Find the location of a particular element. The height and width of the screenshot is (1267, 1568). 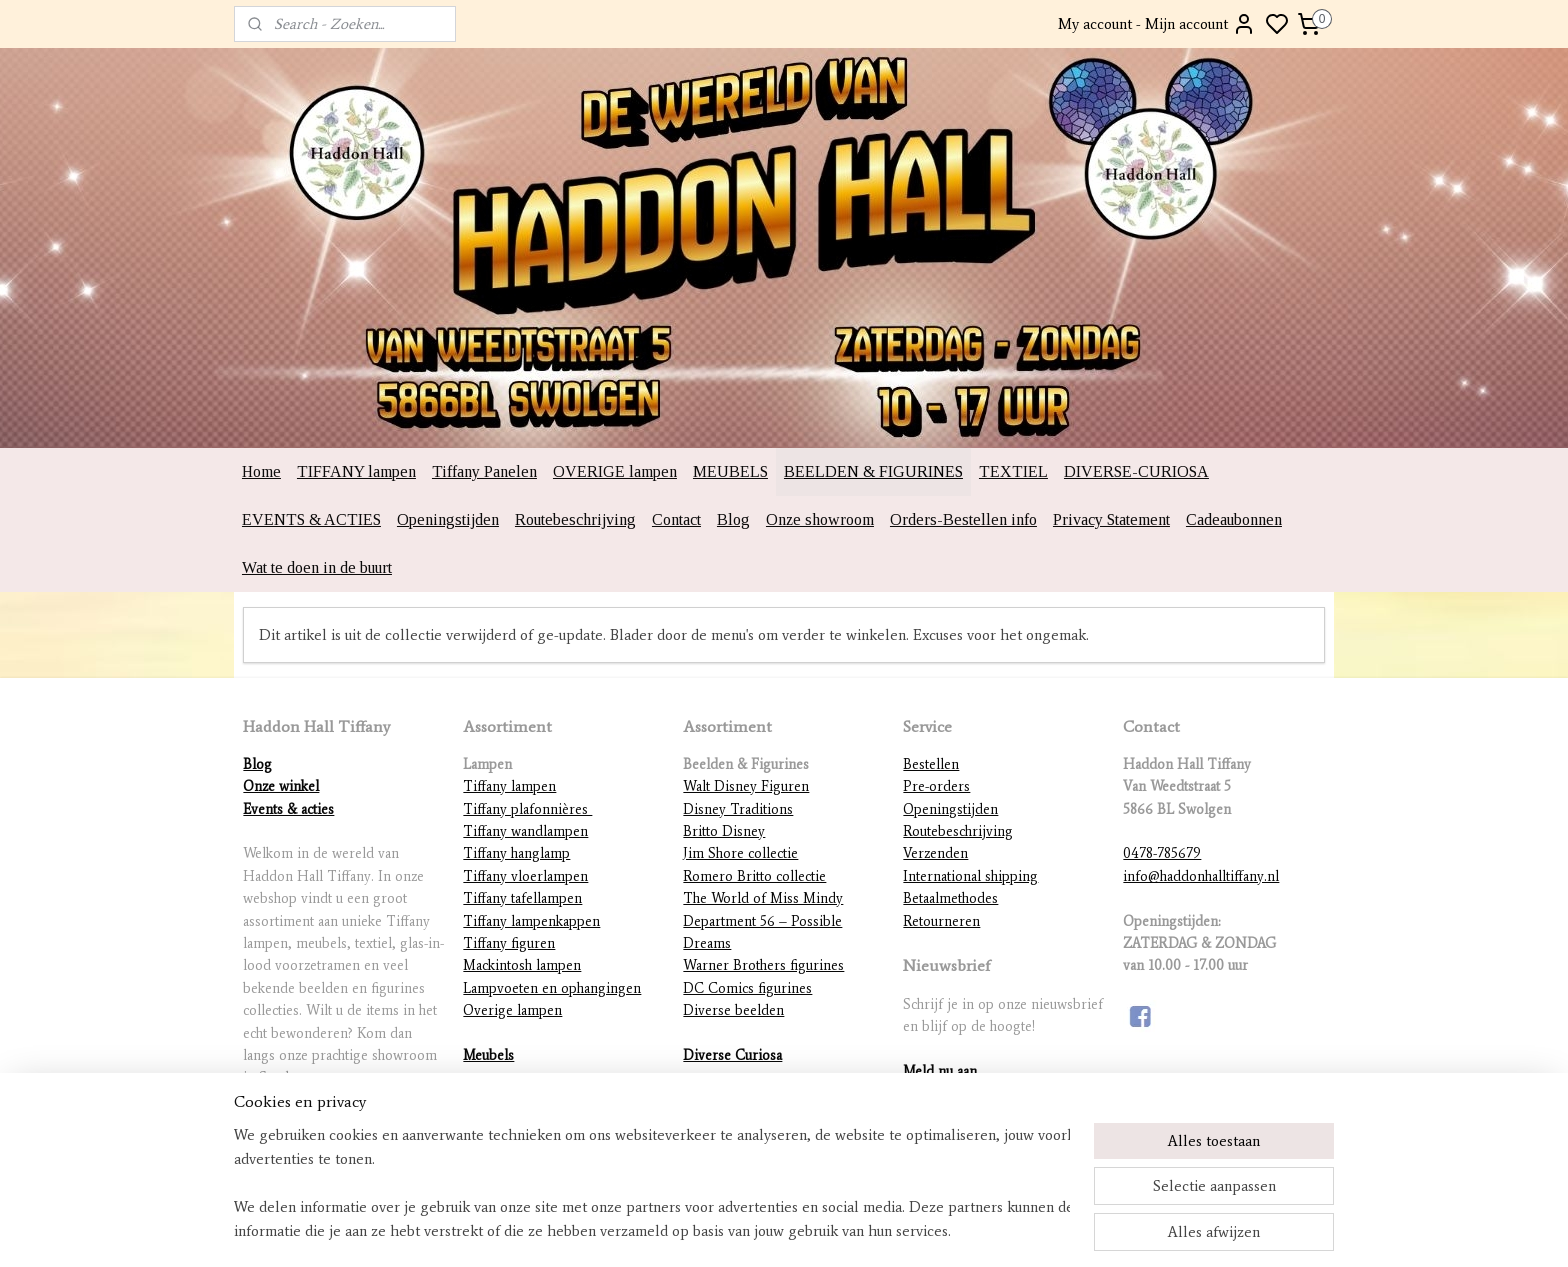

Tiffany plafonnières is located at coordinates (527, 809).